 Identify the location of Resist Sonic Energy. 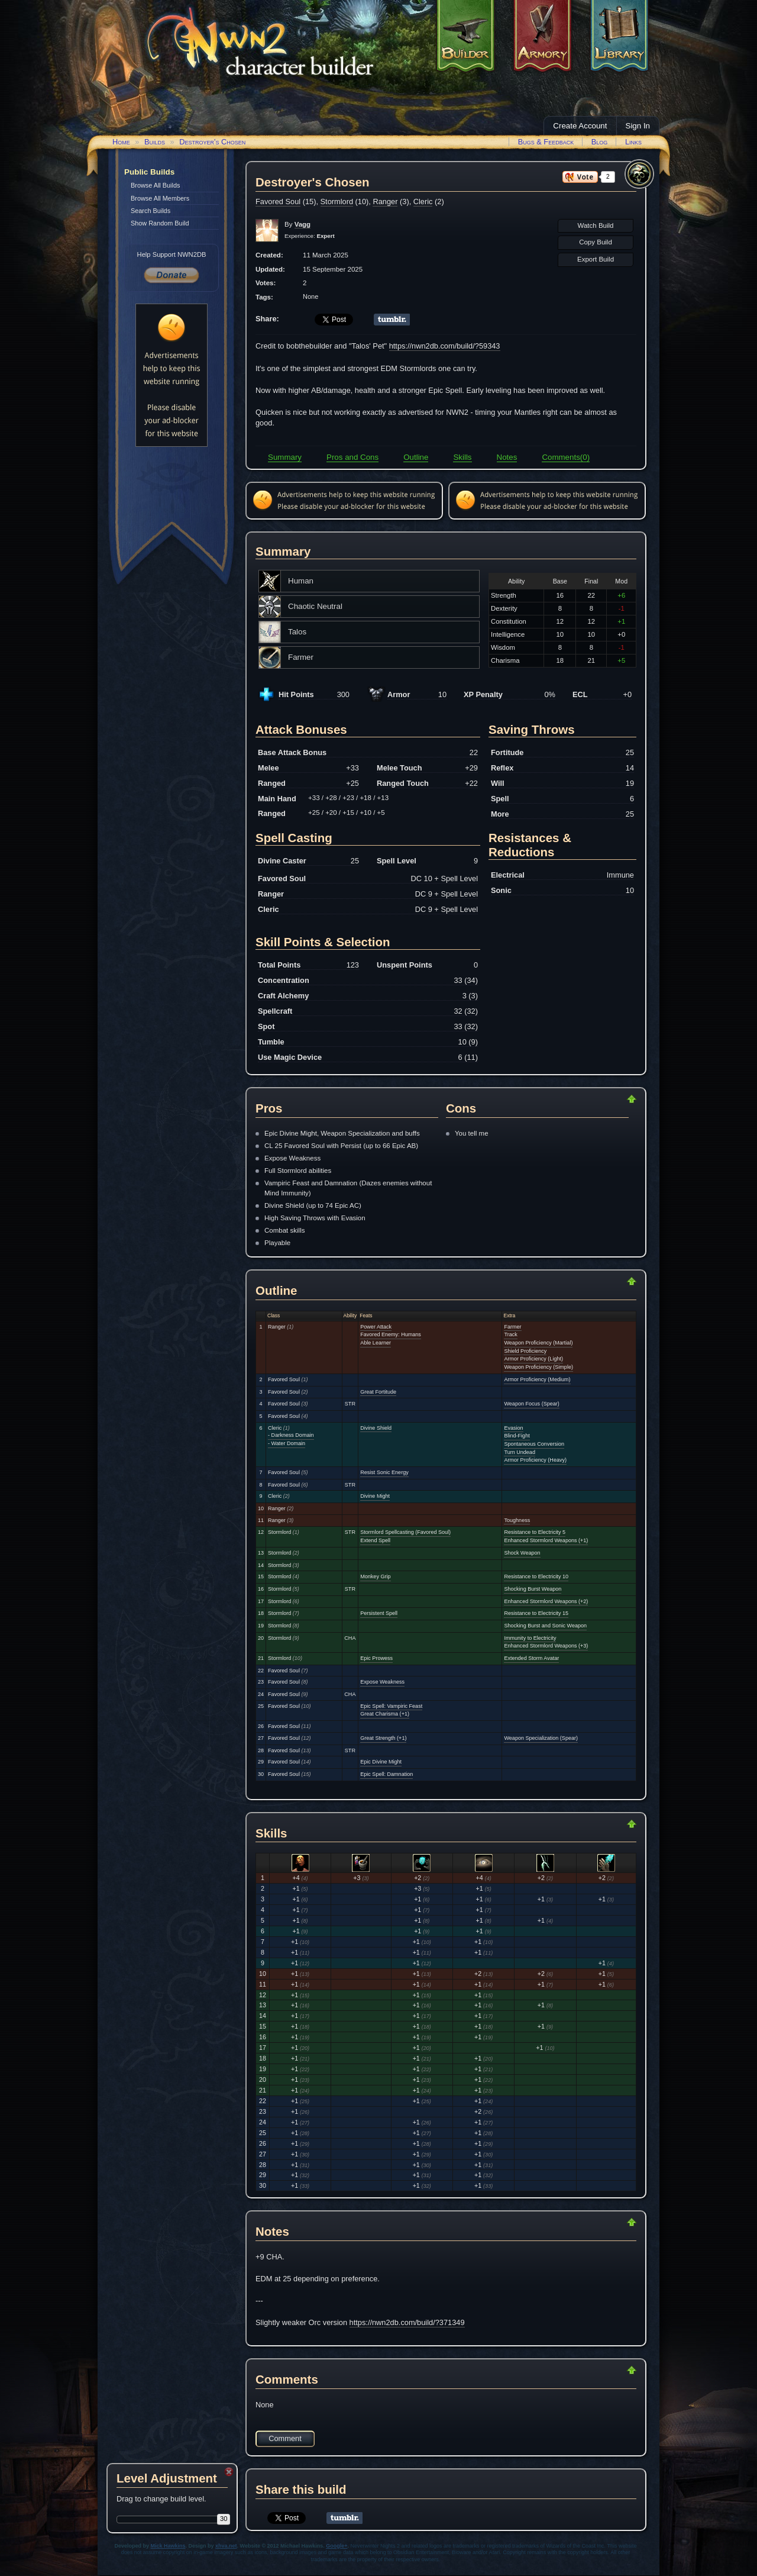
(384, 1472).